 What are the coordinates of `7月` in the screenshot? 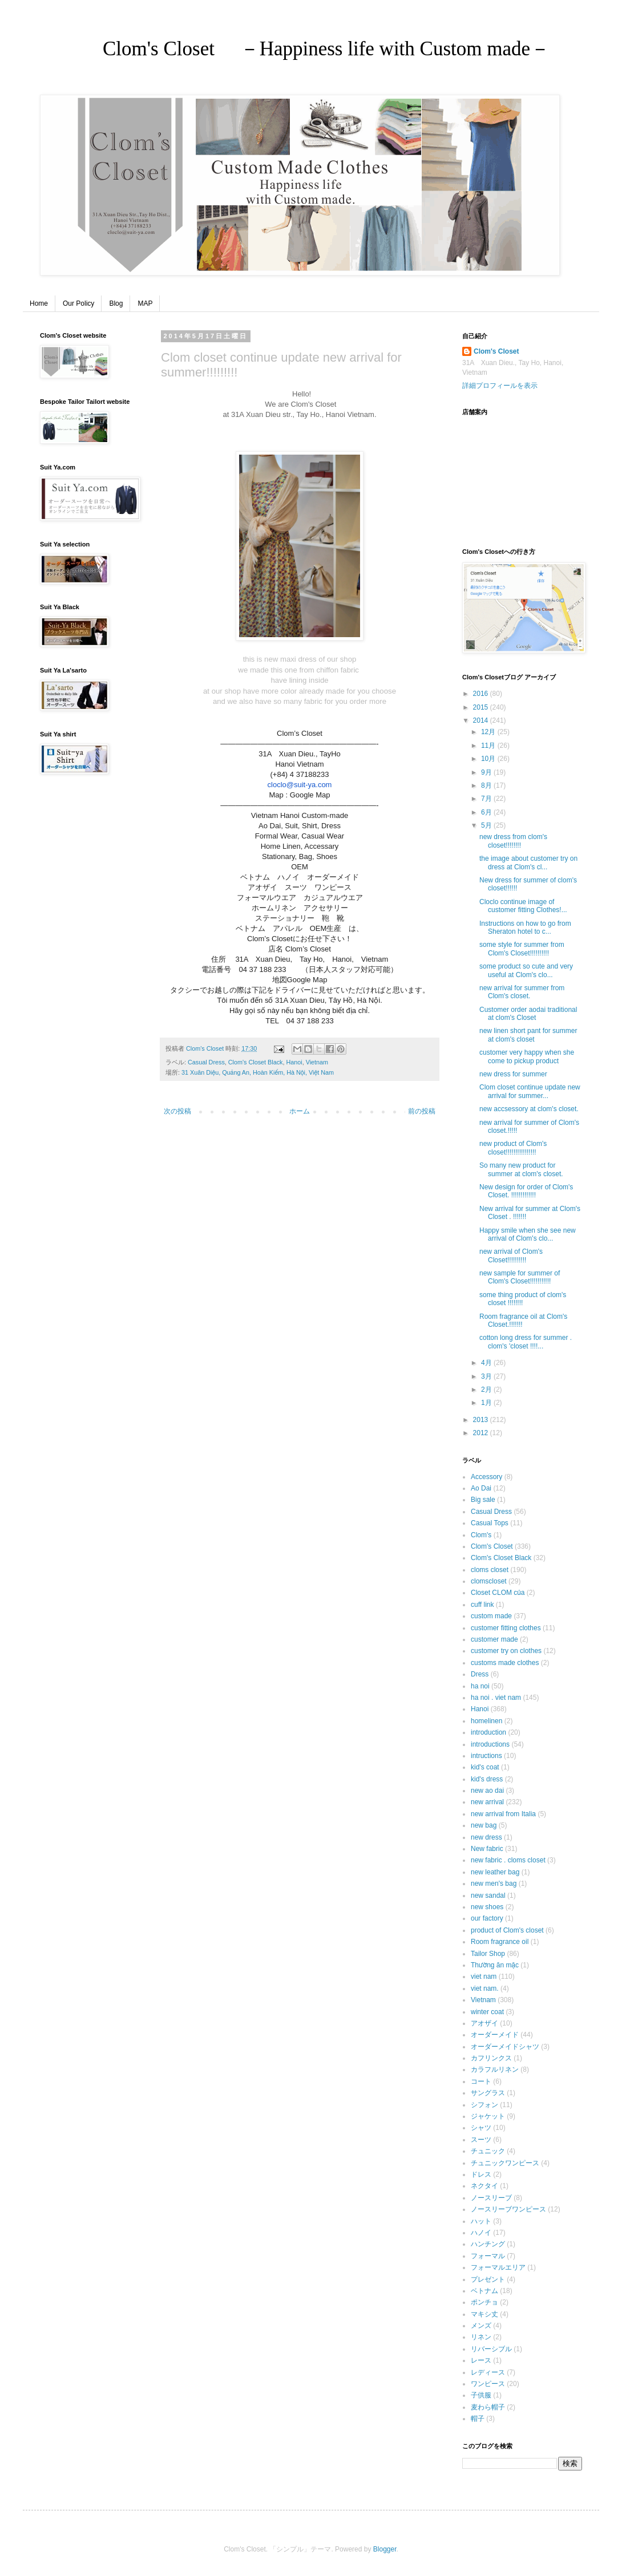 It's located at (487, 799).